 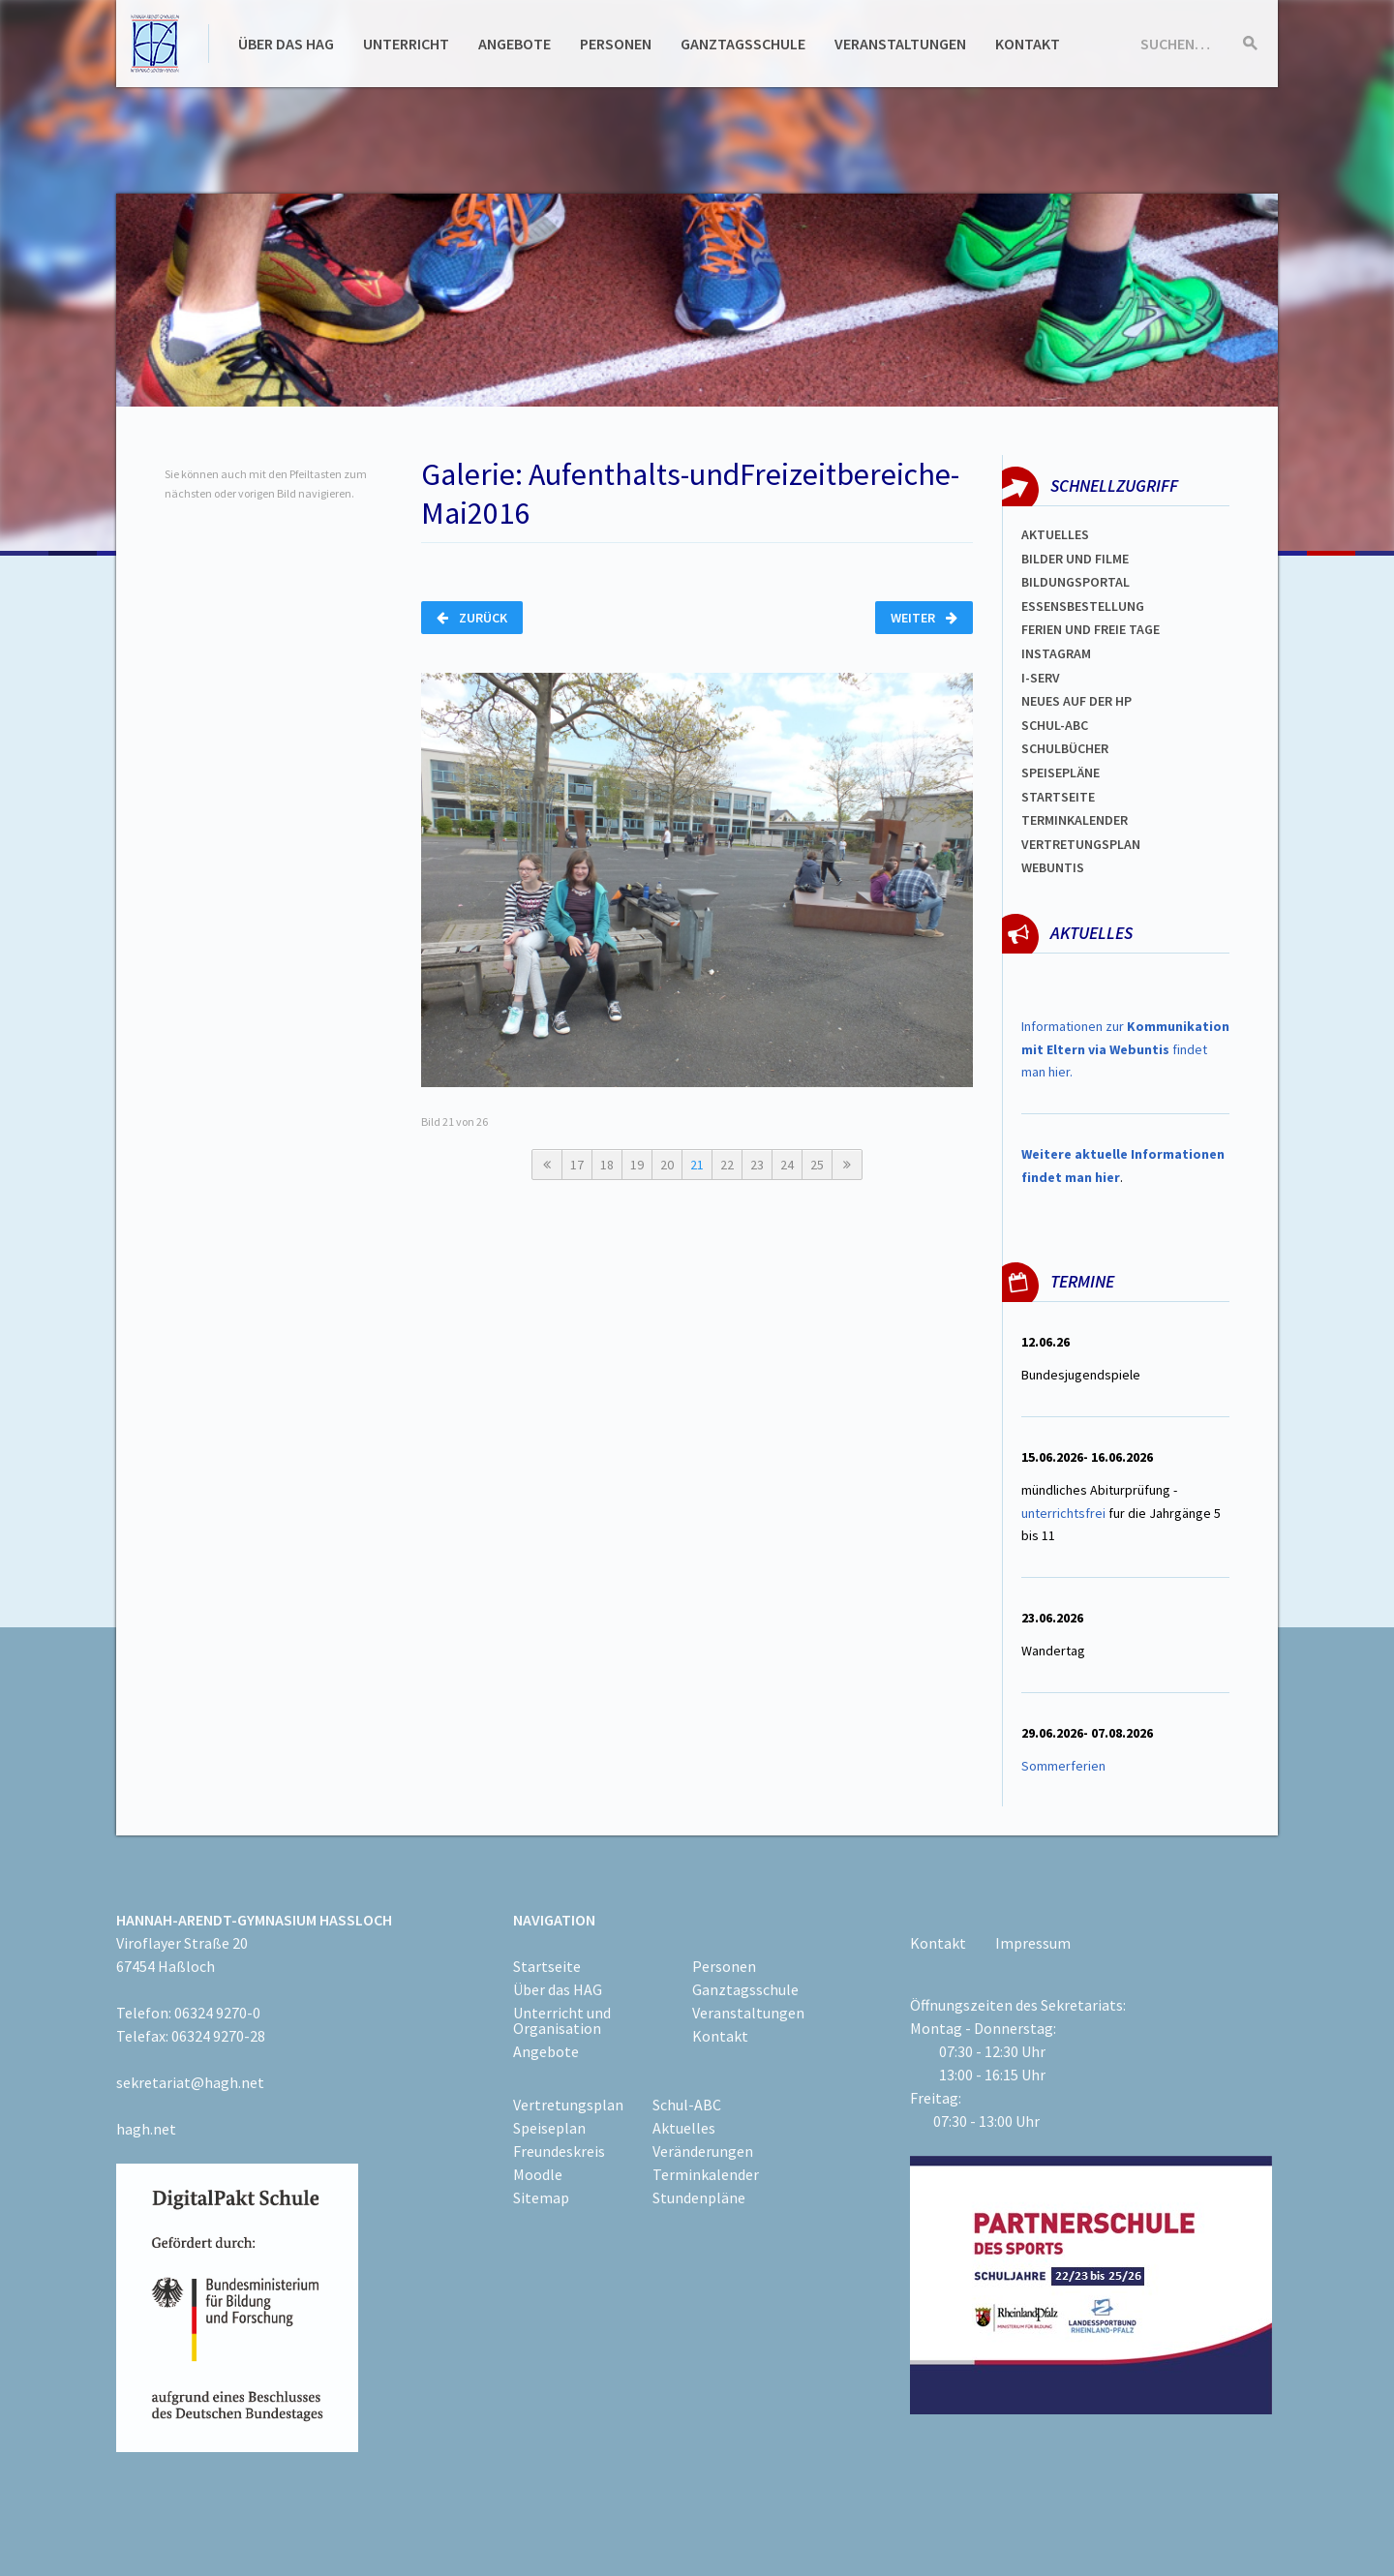 What do you see at coordinates (817, 1164) in the screenshot?
I see `25` at bounding box center [817, 1164].